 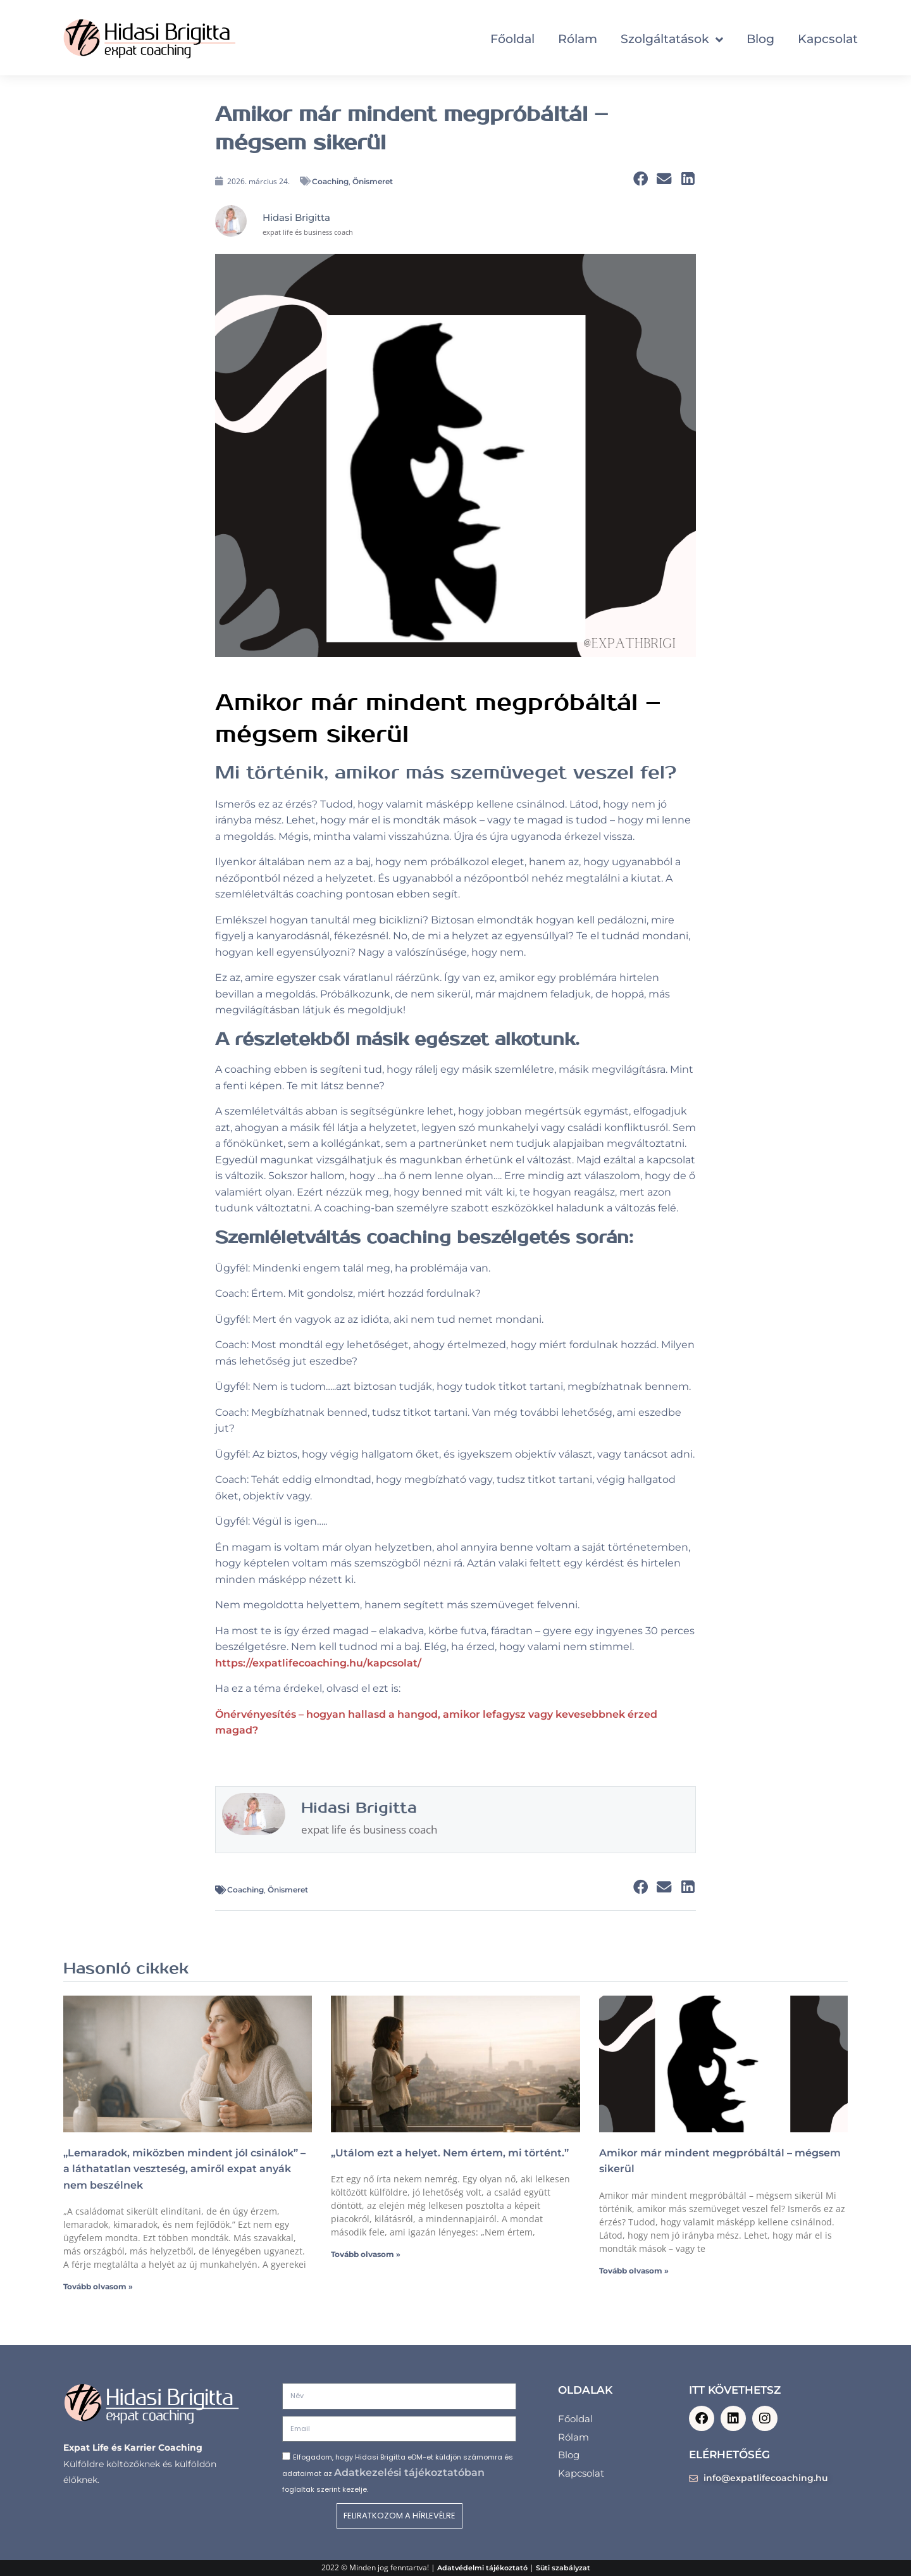 I want to click on „Lemaradok, miközben mindent jól csinálok” – a láthatatlan veszteség, amiről expat anyák nem beszélnek, so click(x=184, y=2169).